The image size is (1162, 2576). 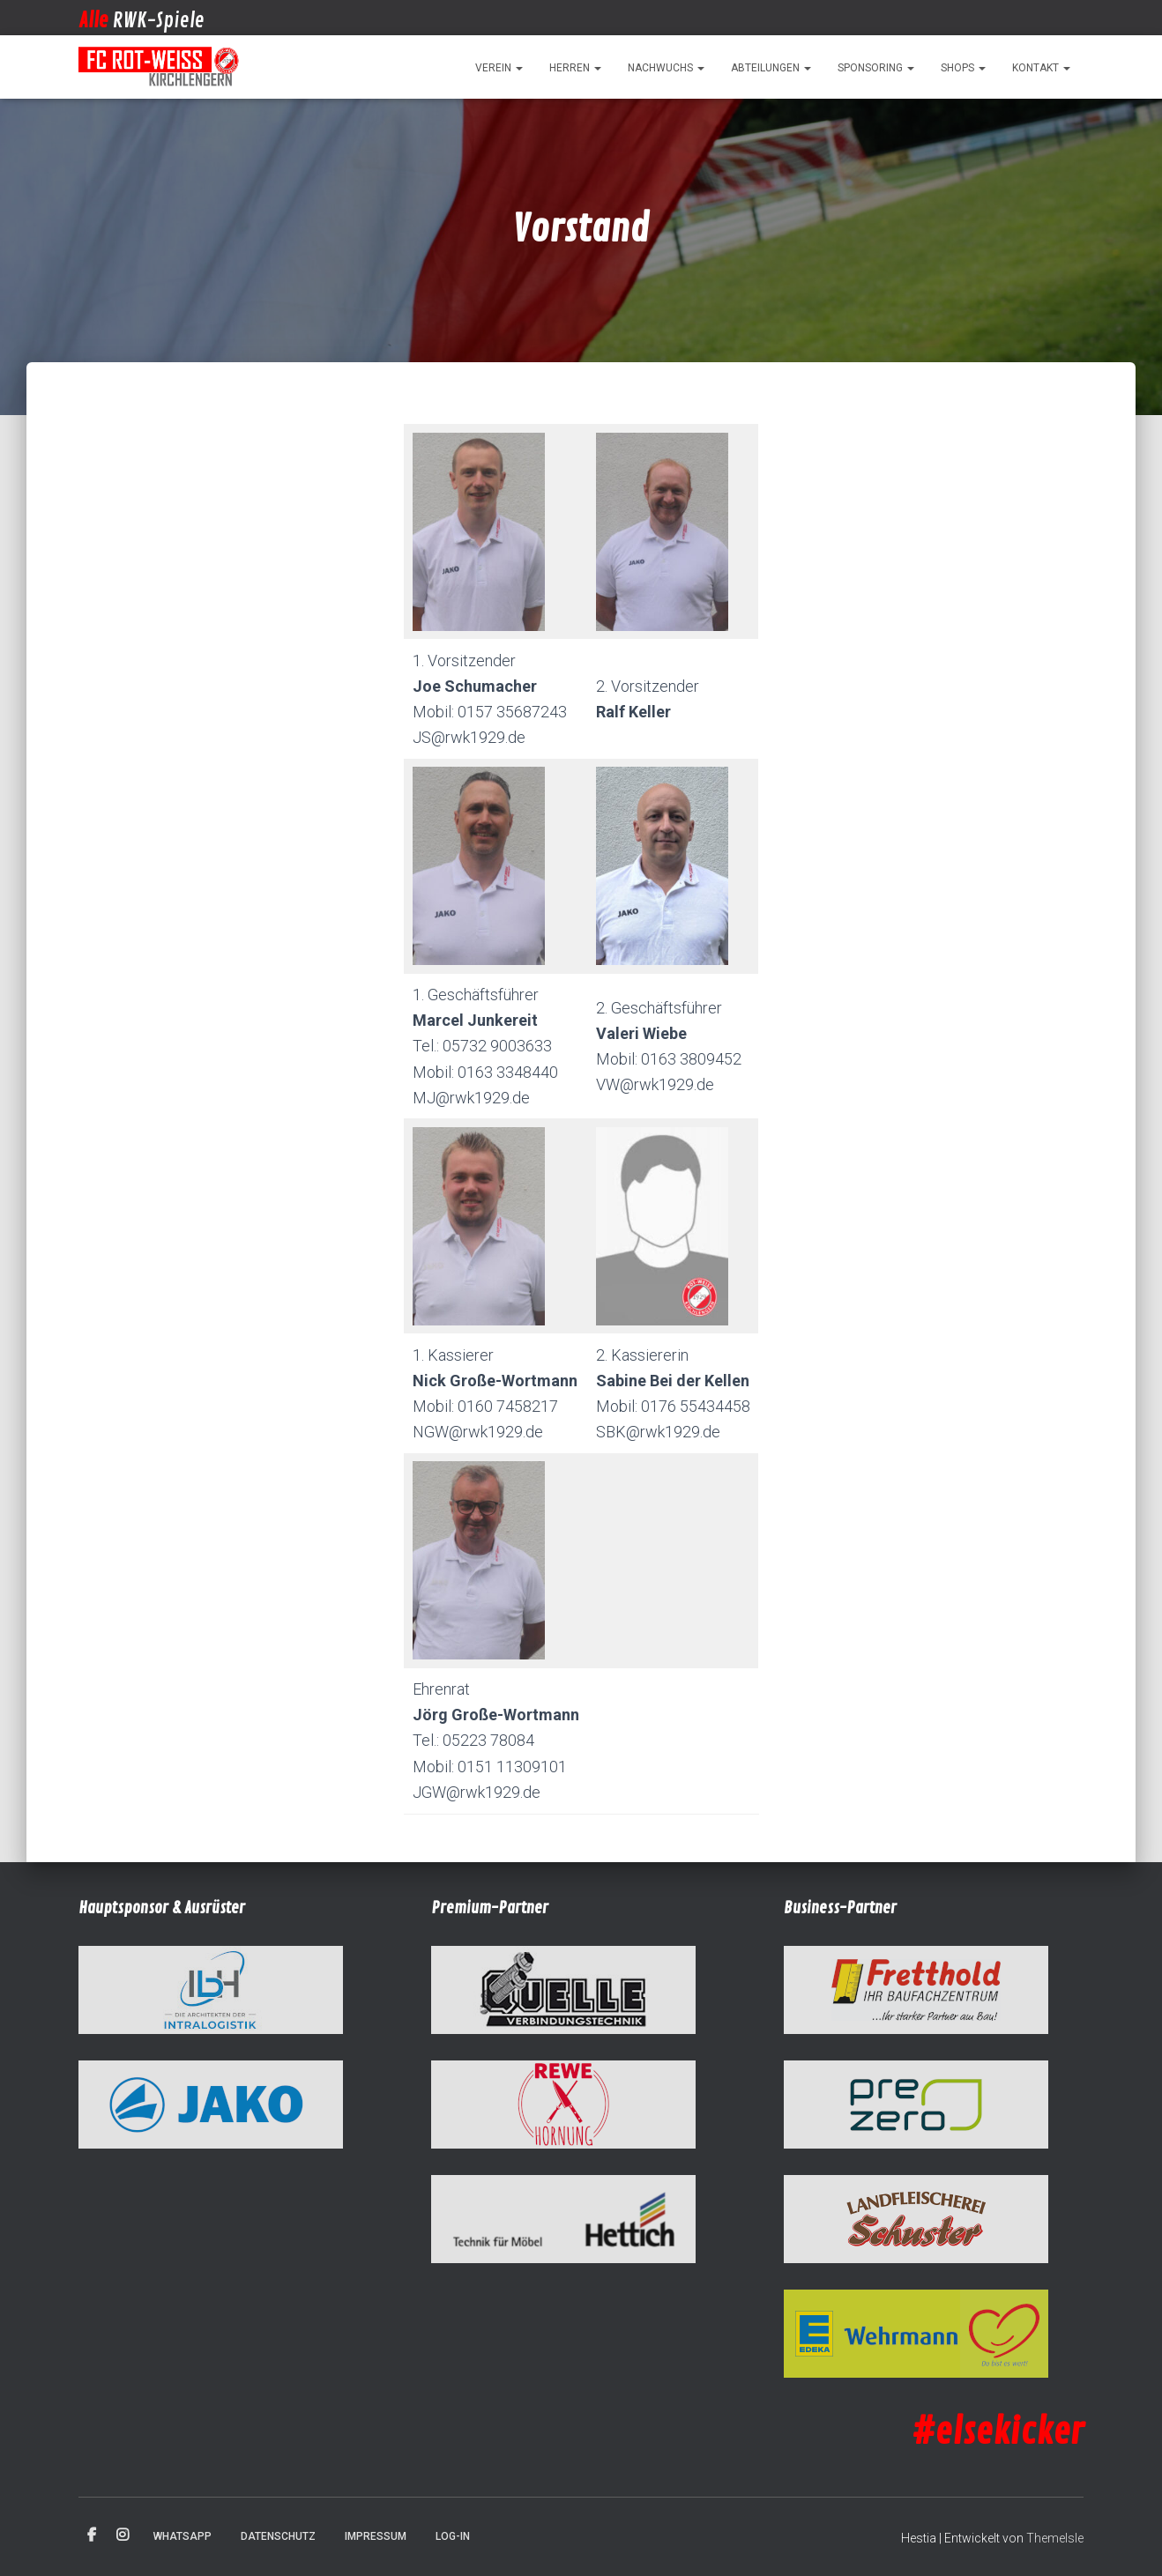 What do you see at coordinates (876, 68) in the screenshot?
I see `Sponsoring` at bounding box center [876, 68].